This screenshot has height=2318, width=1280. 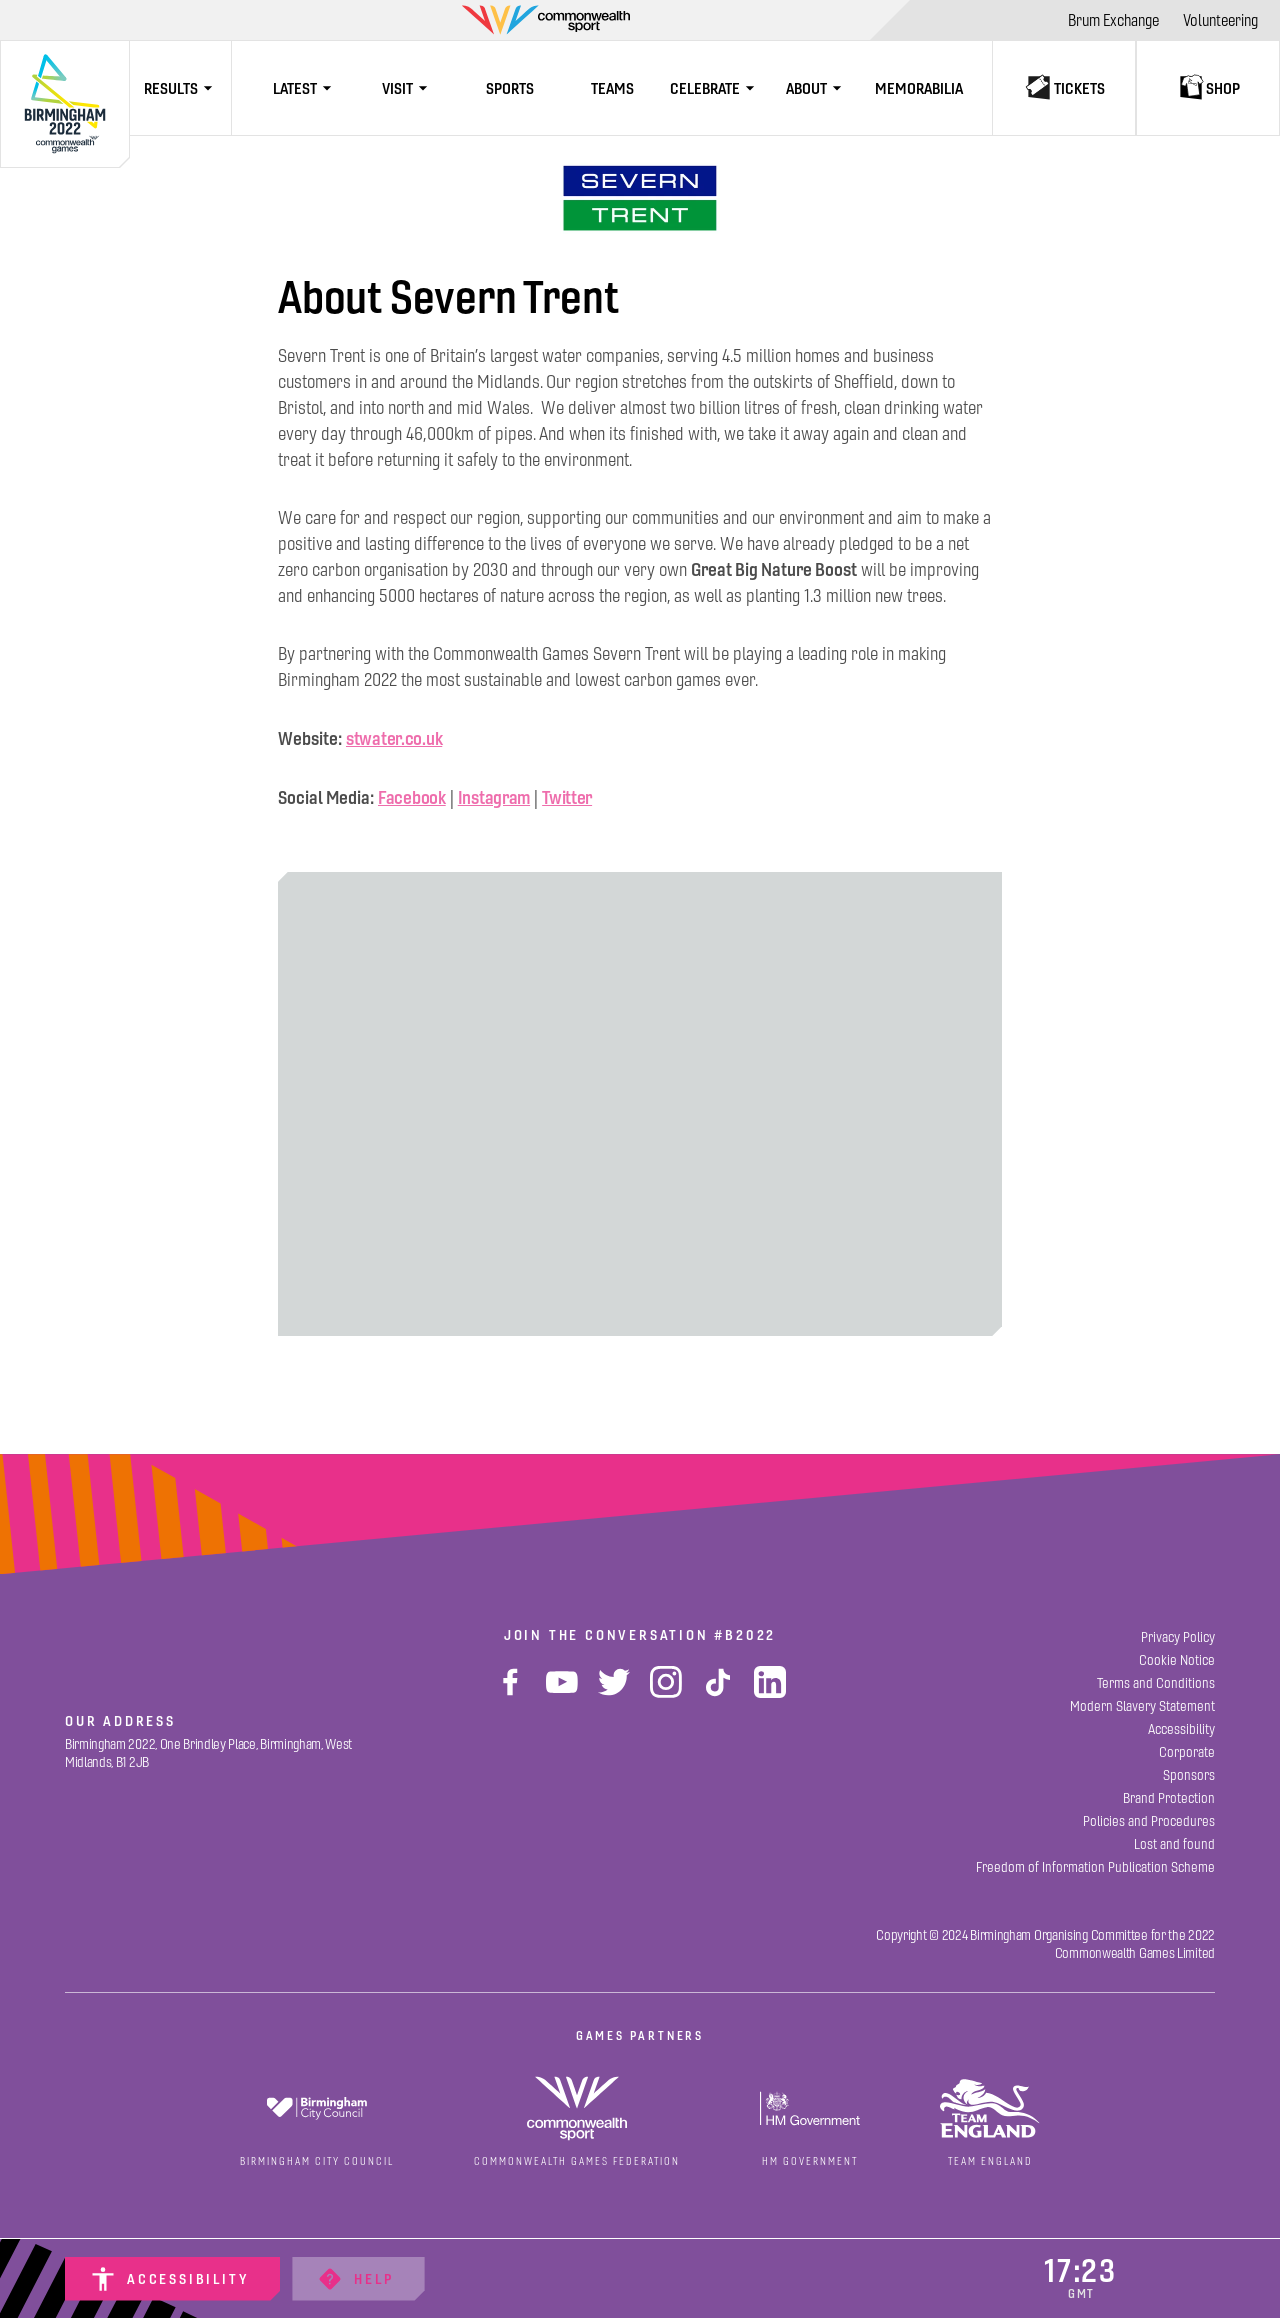 I want to click on [Brand Protection], so click(x=1169, y=1798).